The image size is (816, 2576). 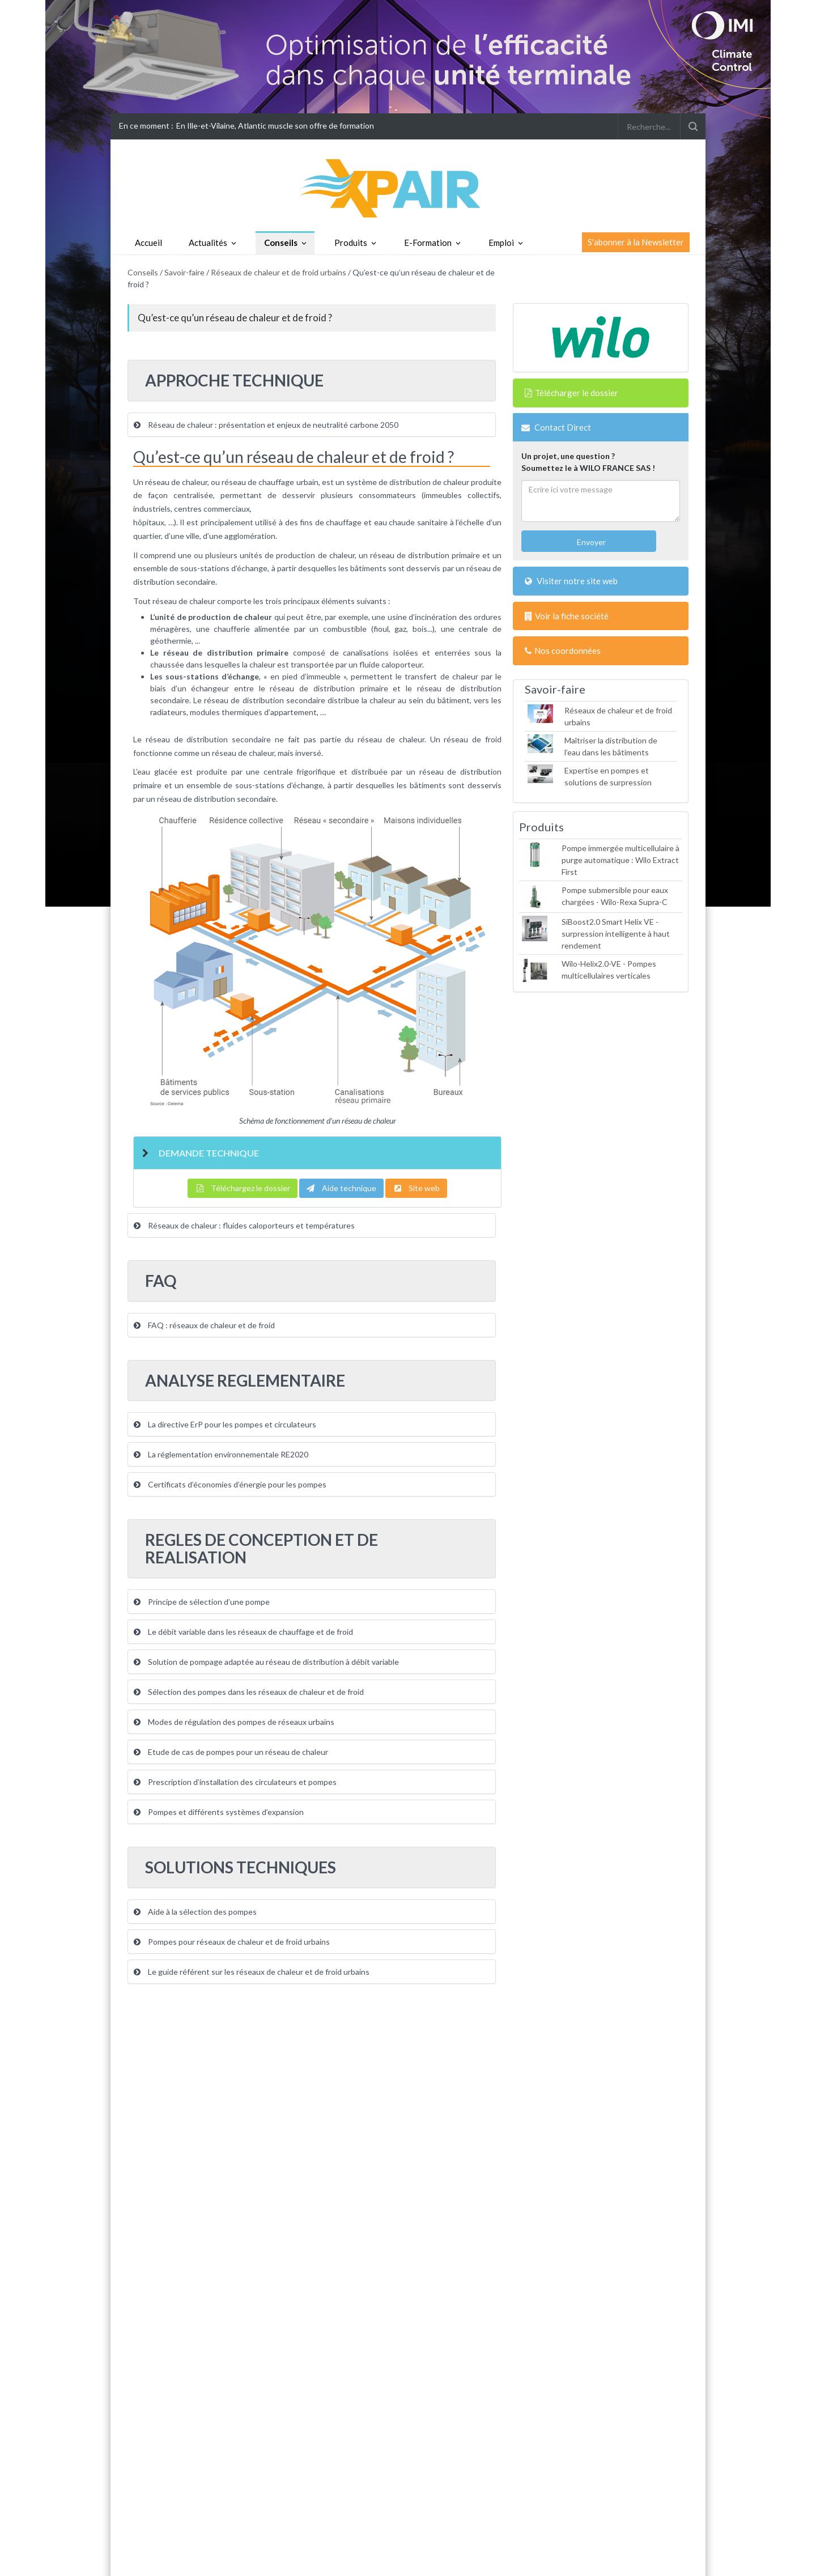 I want to click on Aide à la sélection des pompes, so click(x=195, y=1911).